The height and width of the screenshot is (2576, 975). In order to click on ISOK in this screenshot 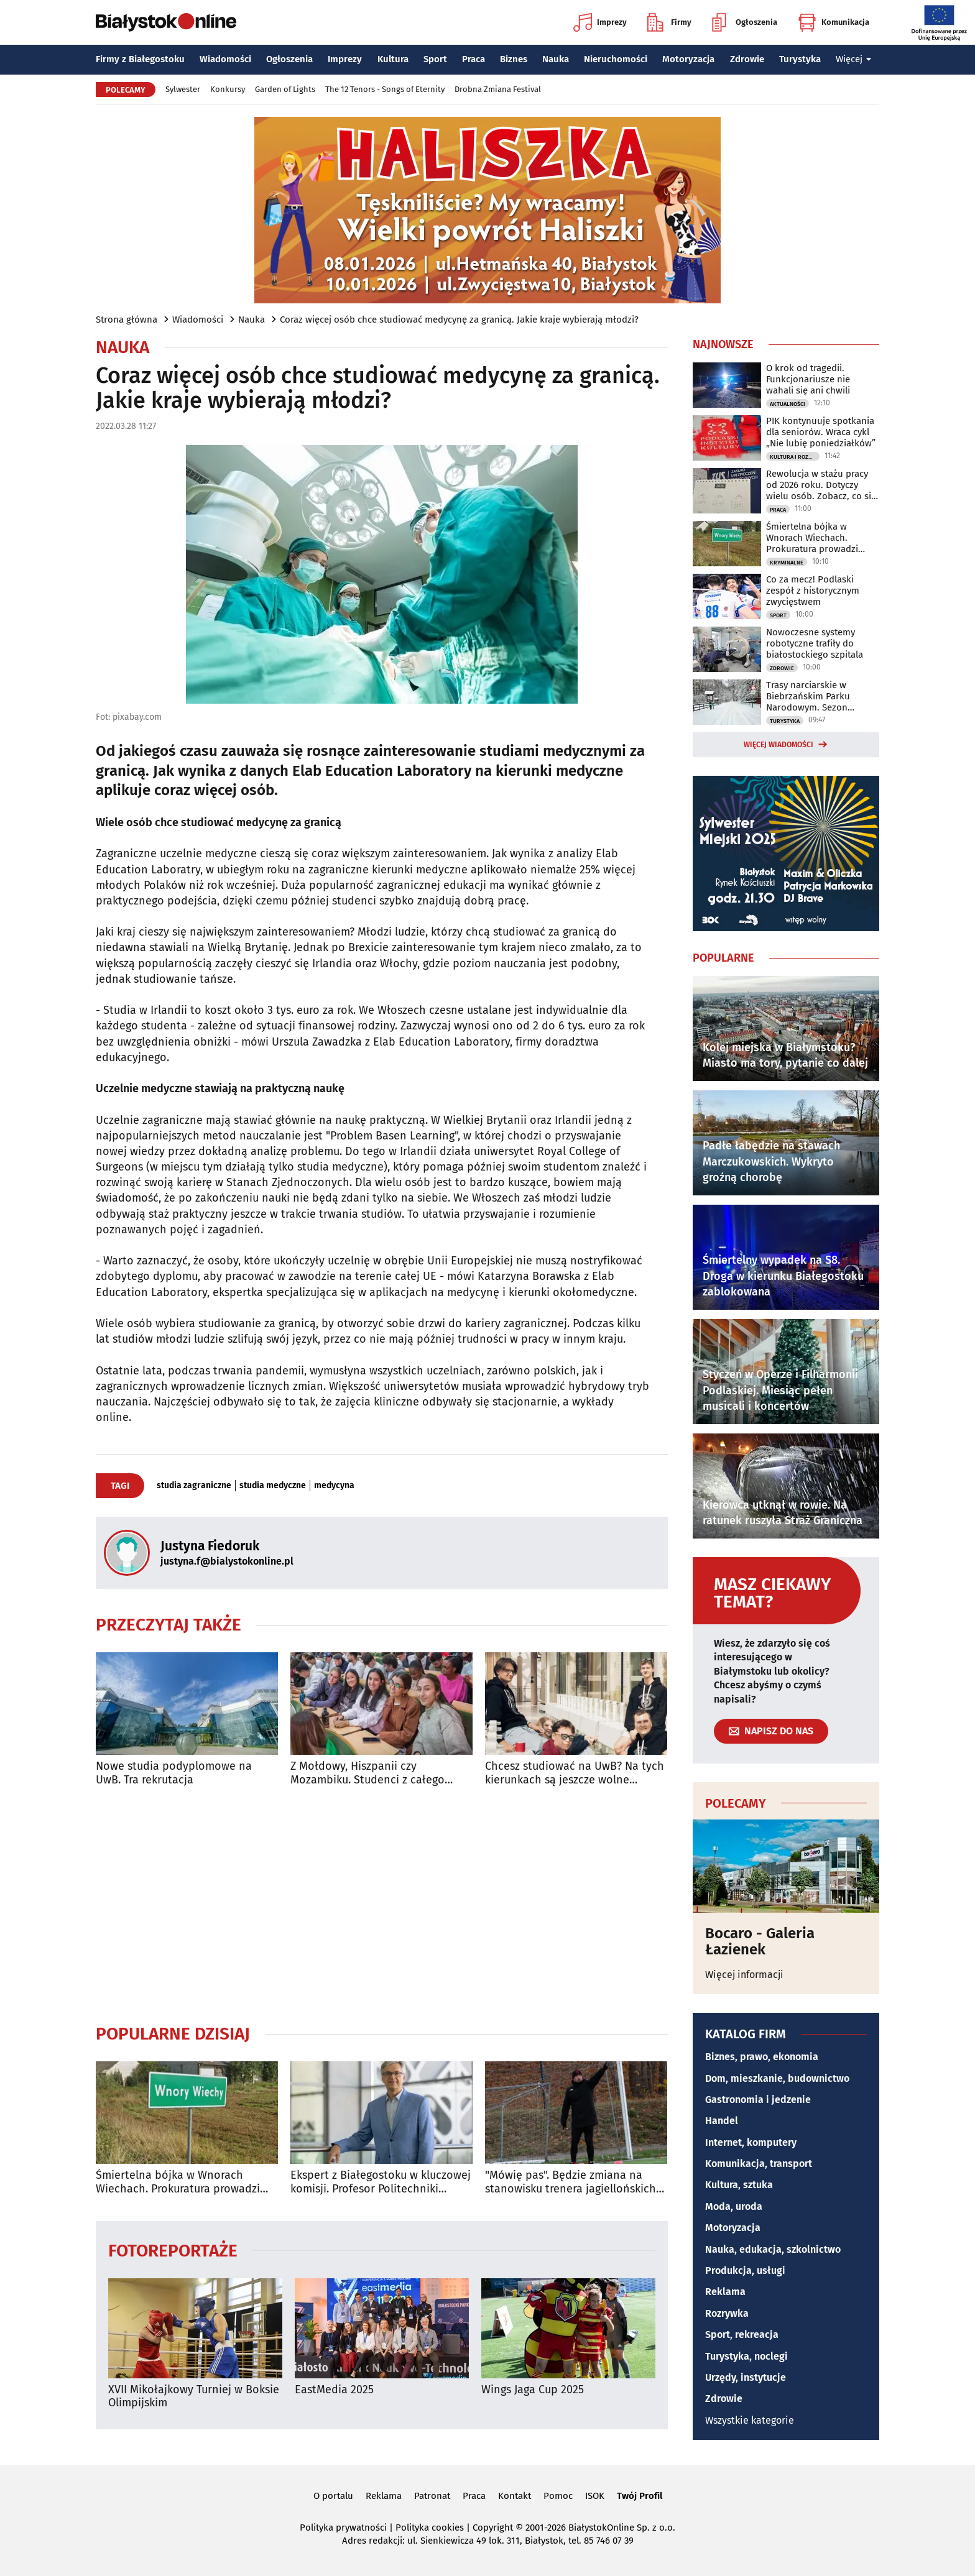, I will do `click(594, 2495)`.